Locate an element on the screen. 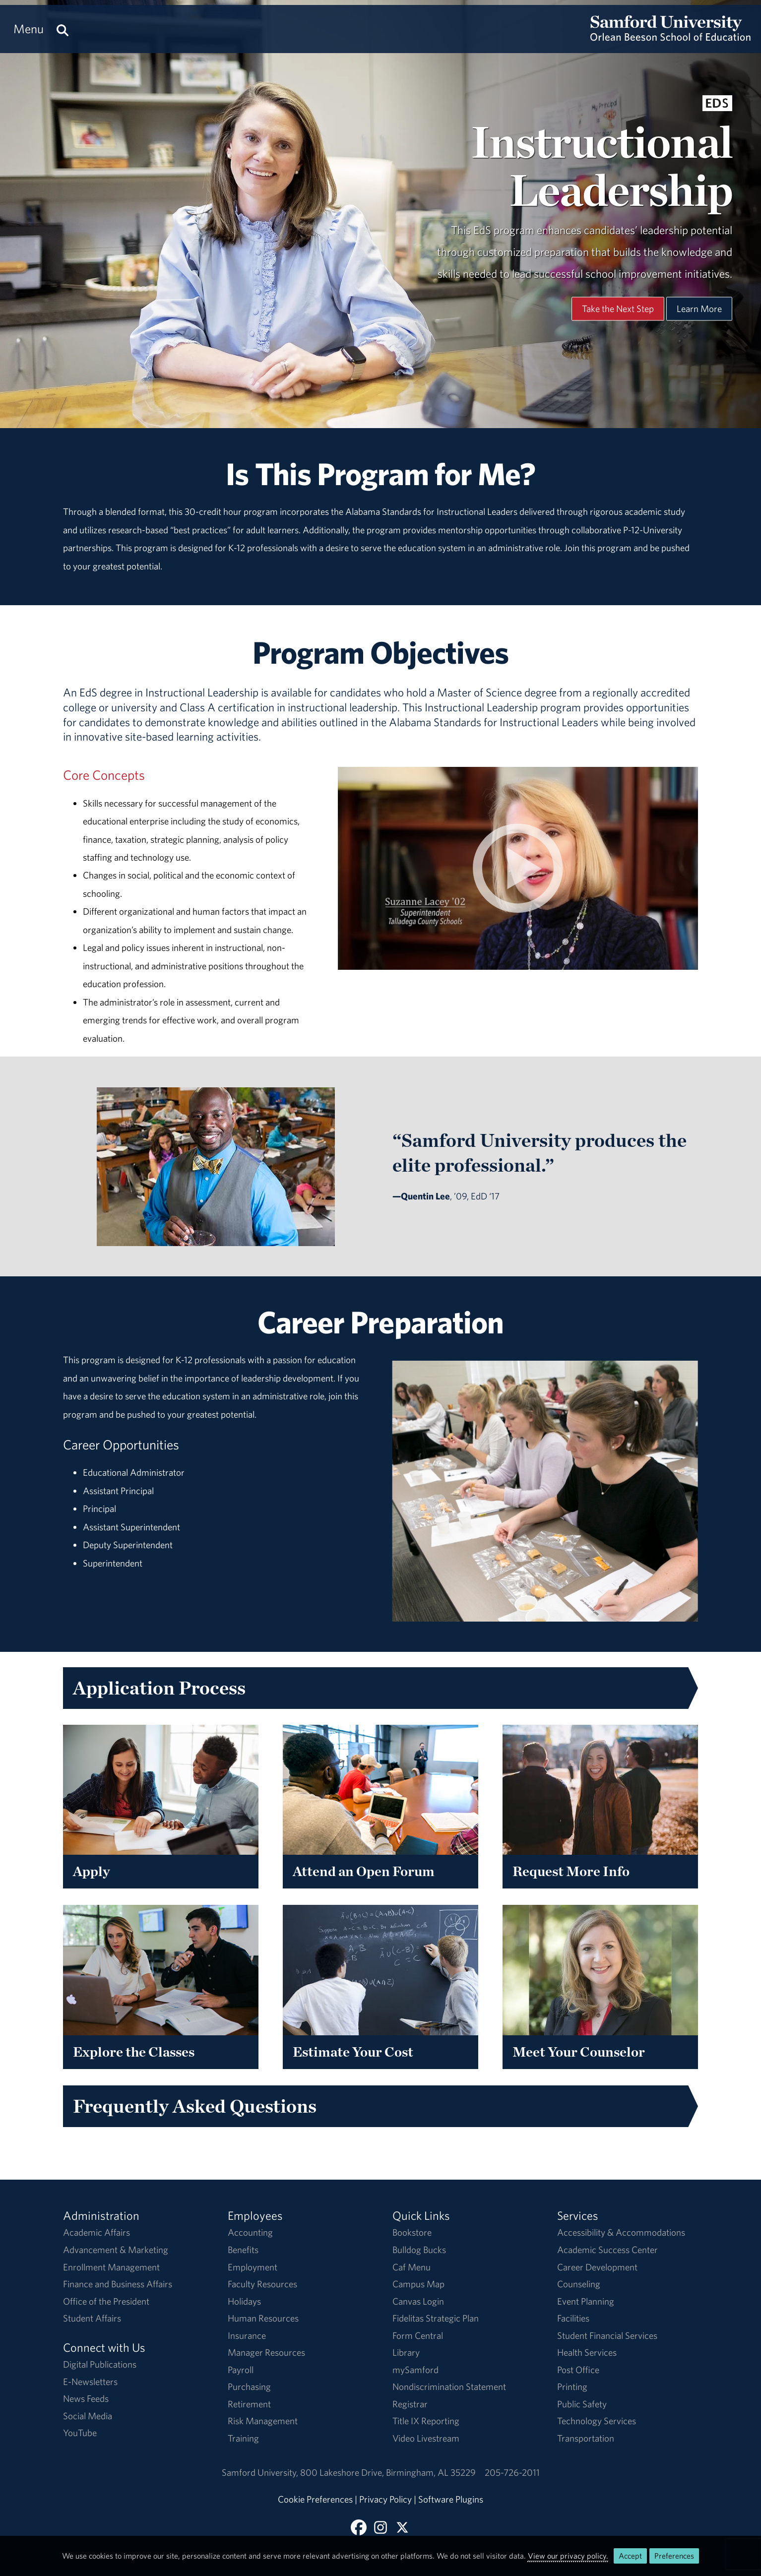 The width and height of the screenshot is (761, 2576). Cookie Preferences is located at coordinates (315, 2499).